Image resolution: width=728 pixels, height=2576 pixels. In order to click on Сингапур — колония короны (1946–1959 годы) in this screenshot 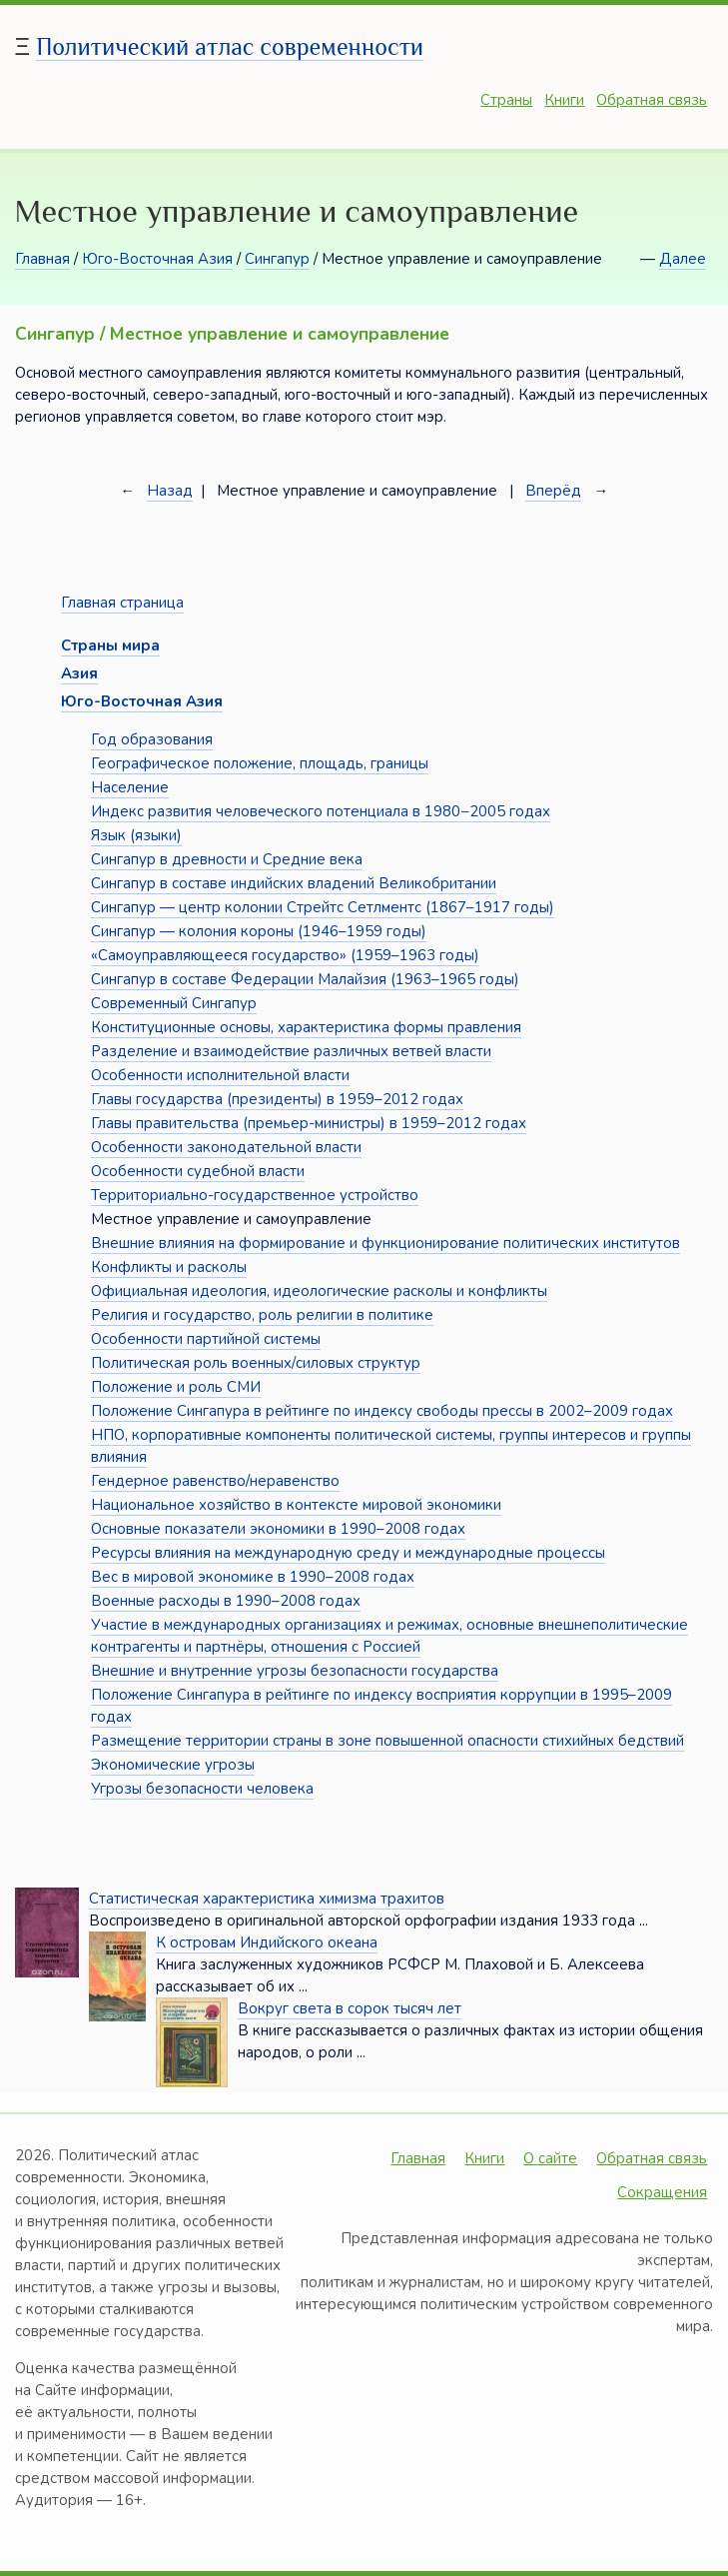, I will do `click(258, 931)`.